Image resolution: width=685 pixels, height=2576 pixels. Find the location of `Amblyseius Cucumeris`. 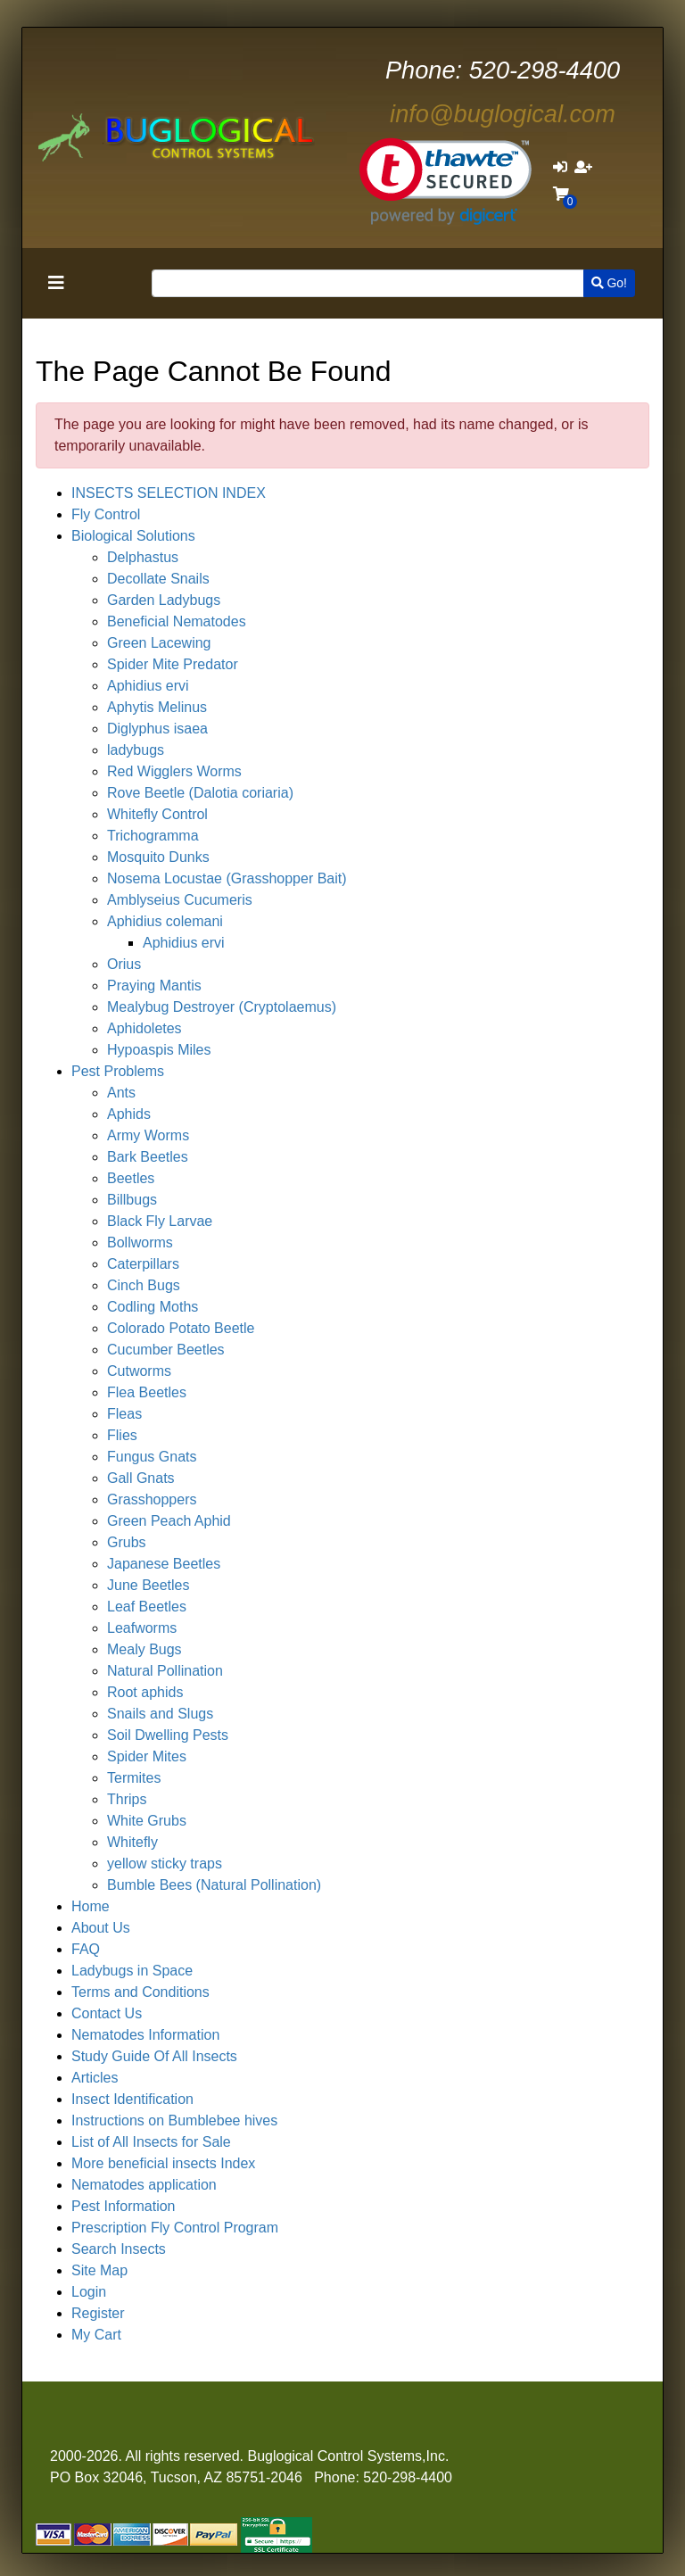

Amblyseius Cucumeris is located at coordinates (179, 899).